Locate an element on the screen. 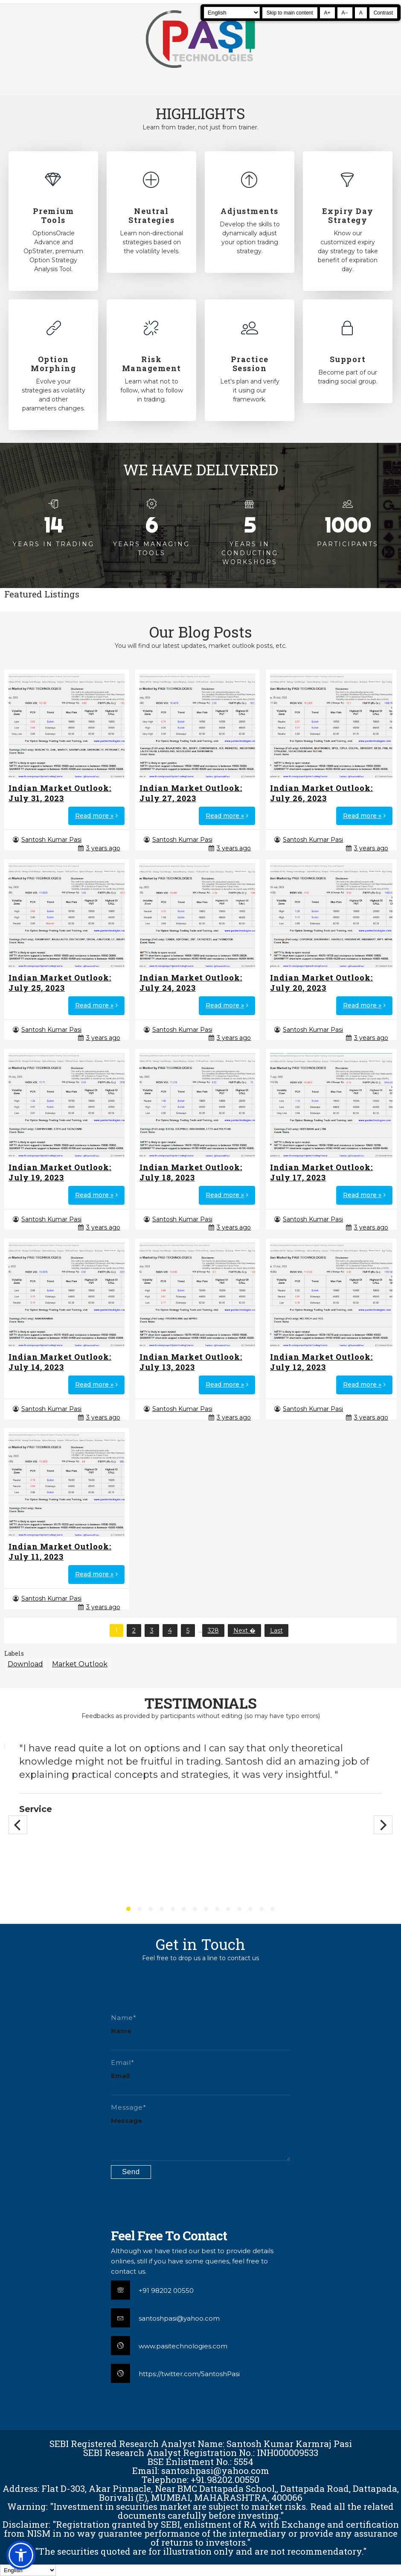  Indian Market Outlook: July 17, 2023 is located at coordinates (321, 1172).